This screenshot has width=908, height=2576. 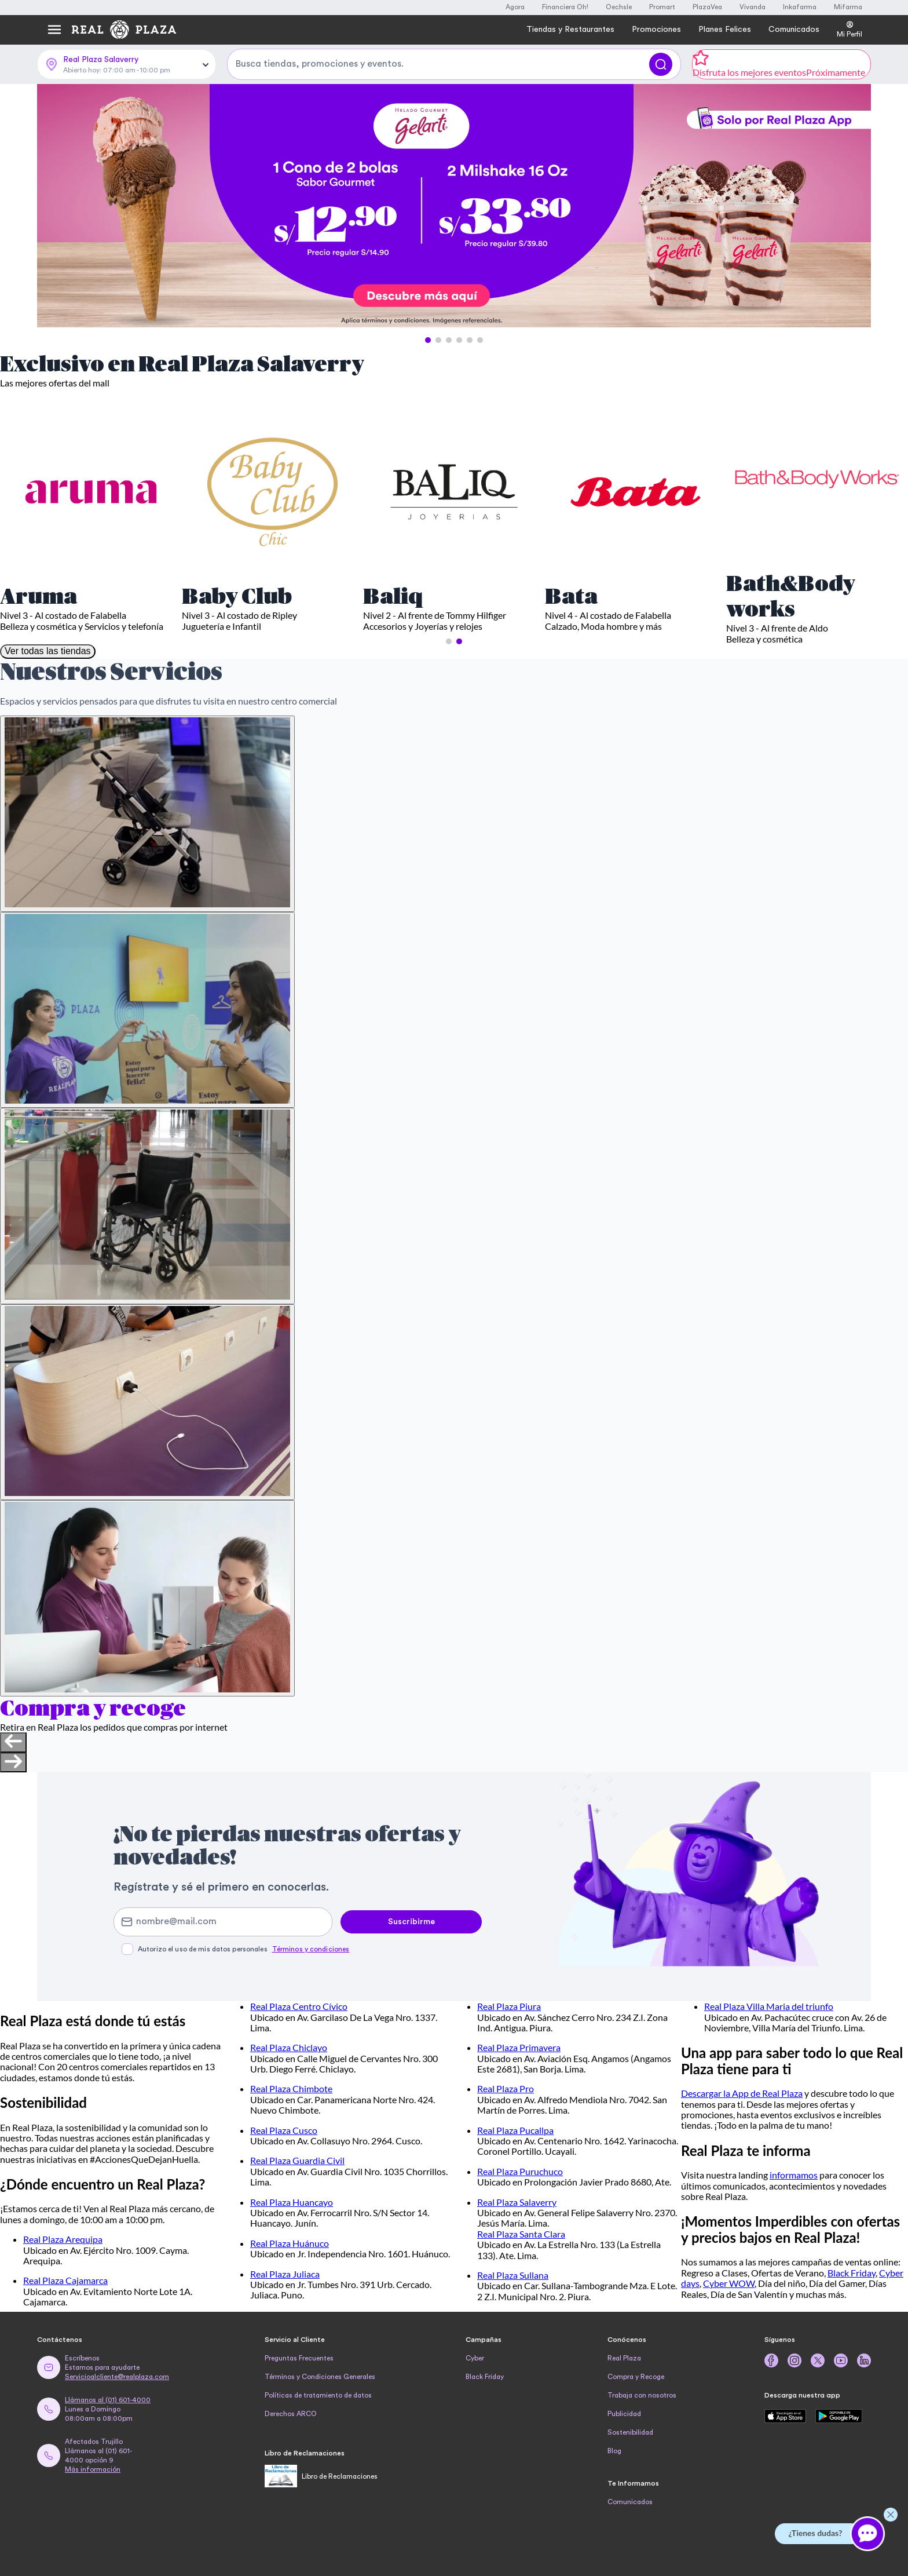 I want to click on Más información, so click(x=92, y=2469).